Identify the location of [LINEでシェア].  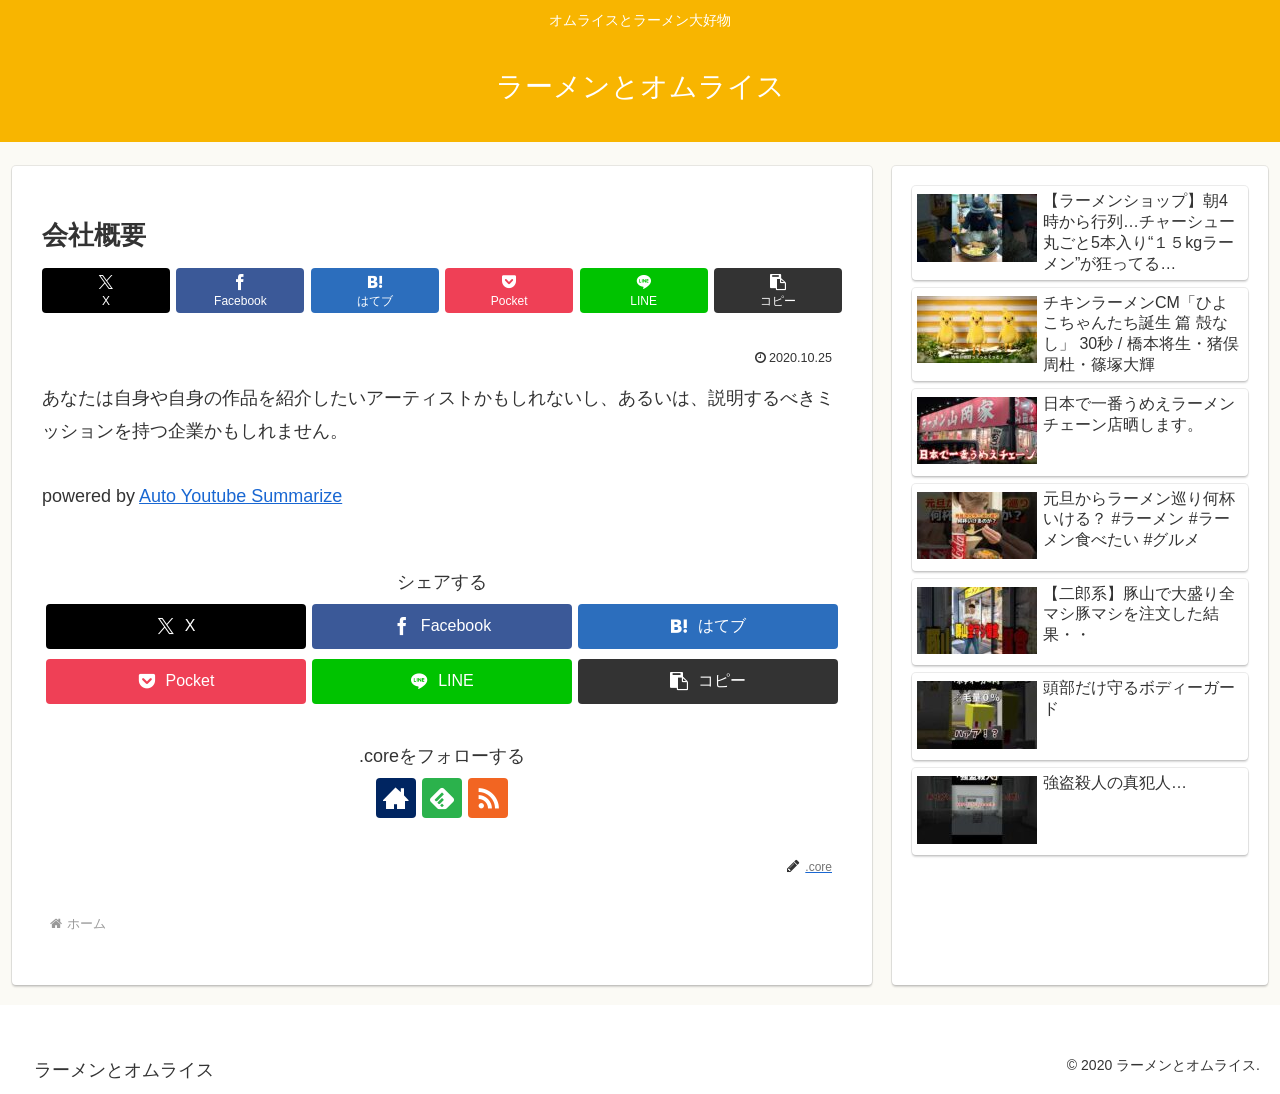
(644, 290).